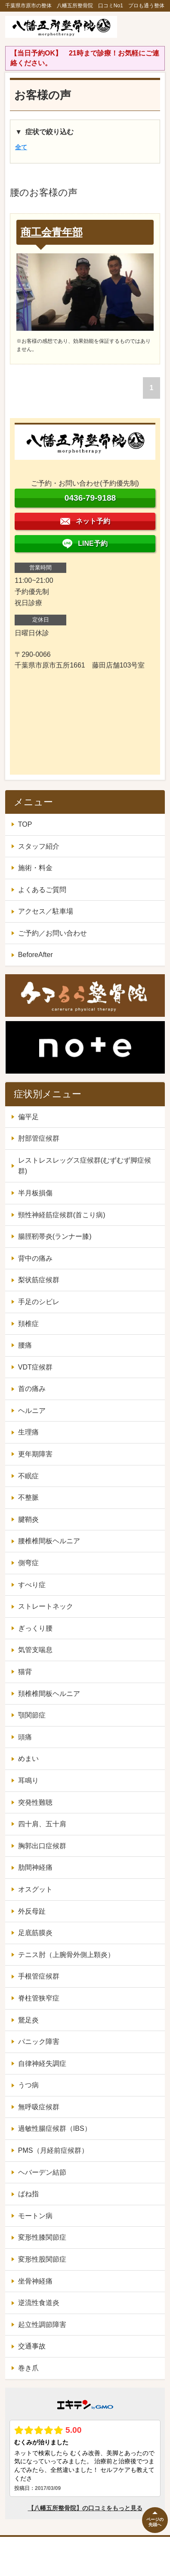 The width and height of the screenshot is (170, 2576). What do you see at coordinates (42, 2324) in the screenshot?
I see `起立性調節障害` at bounding box center [42, 2324].